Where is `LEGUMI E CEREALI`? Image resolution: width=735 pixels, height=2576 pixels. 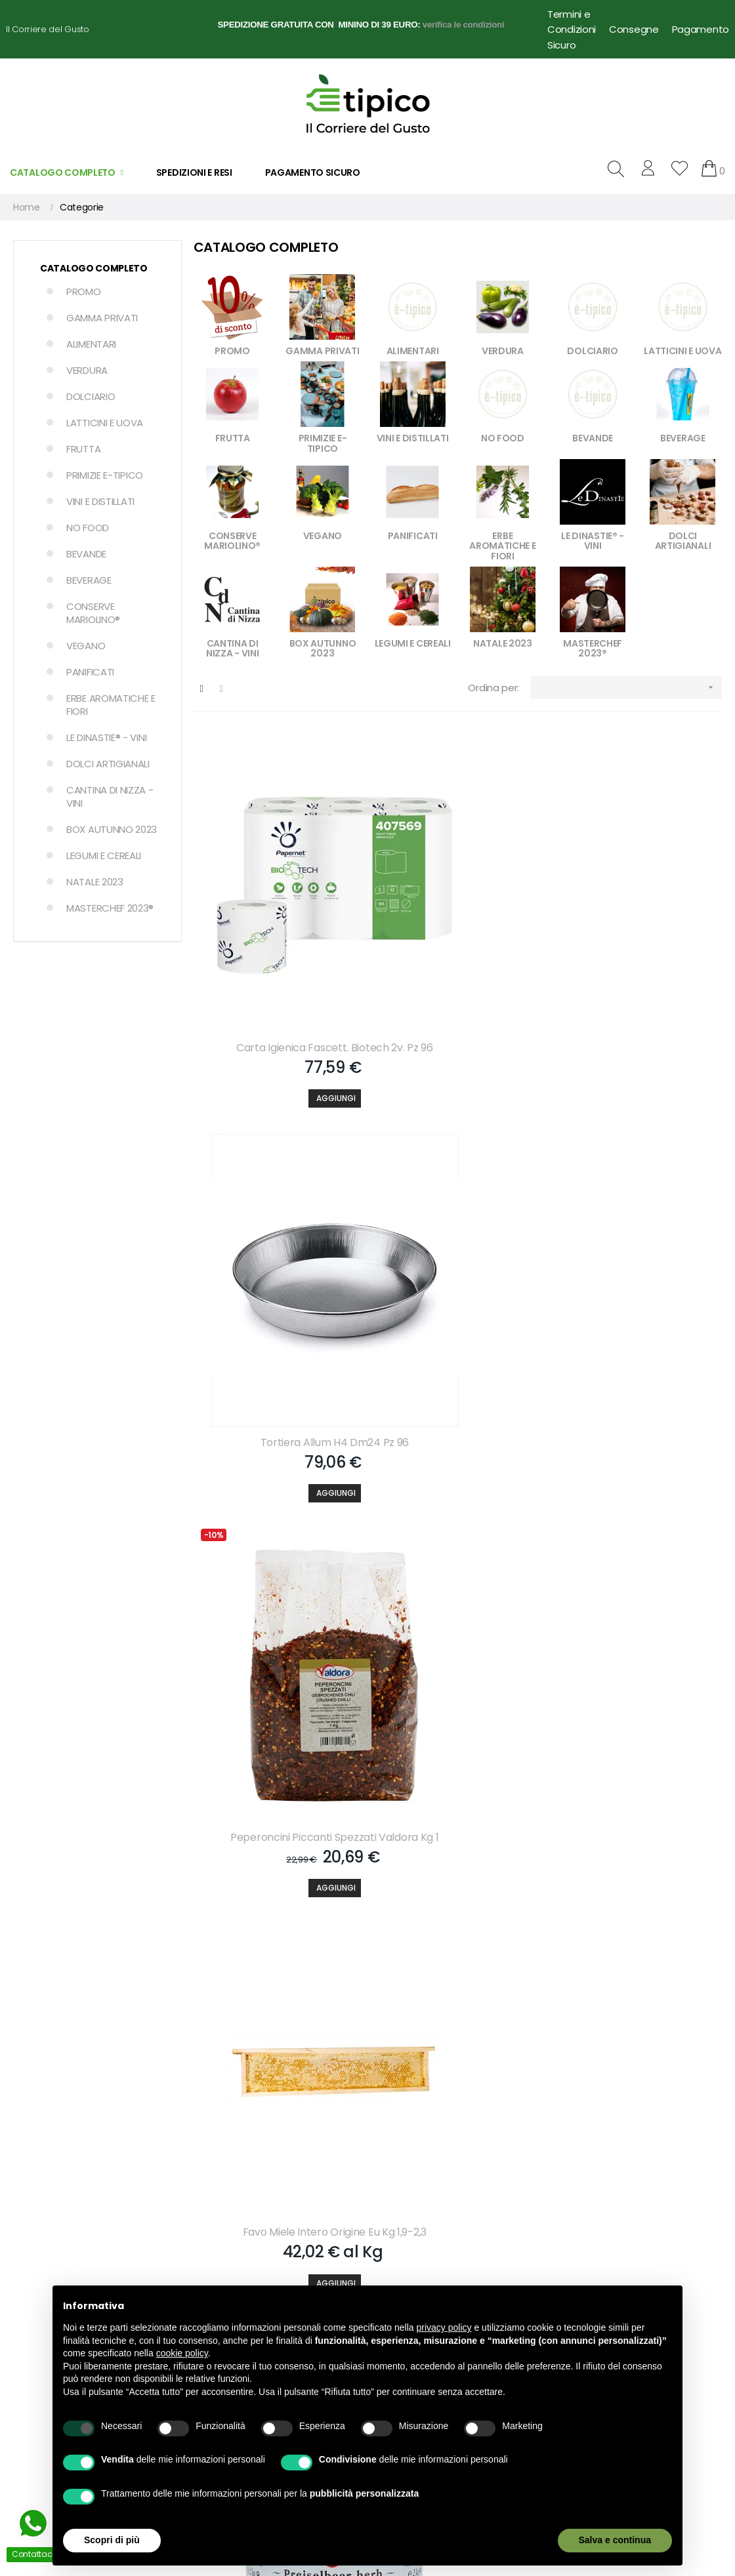
LEGUMI E CEREALI is located at coordinates (103, 855).